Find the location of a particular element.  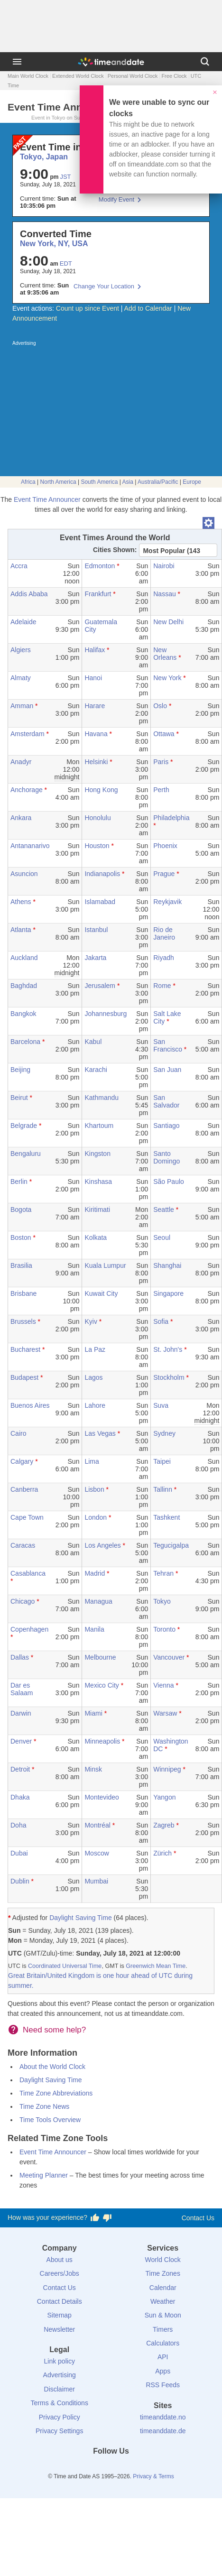

Event Time Announcer is located at coordinates (47, 499).